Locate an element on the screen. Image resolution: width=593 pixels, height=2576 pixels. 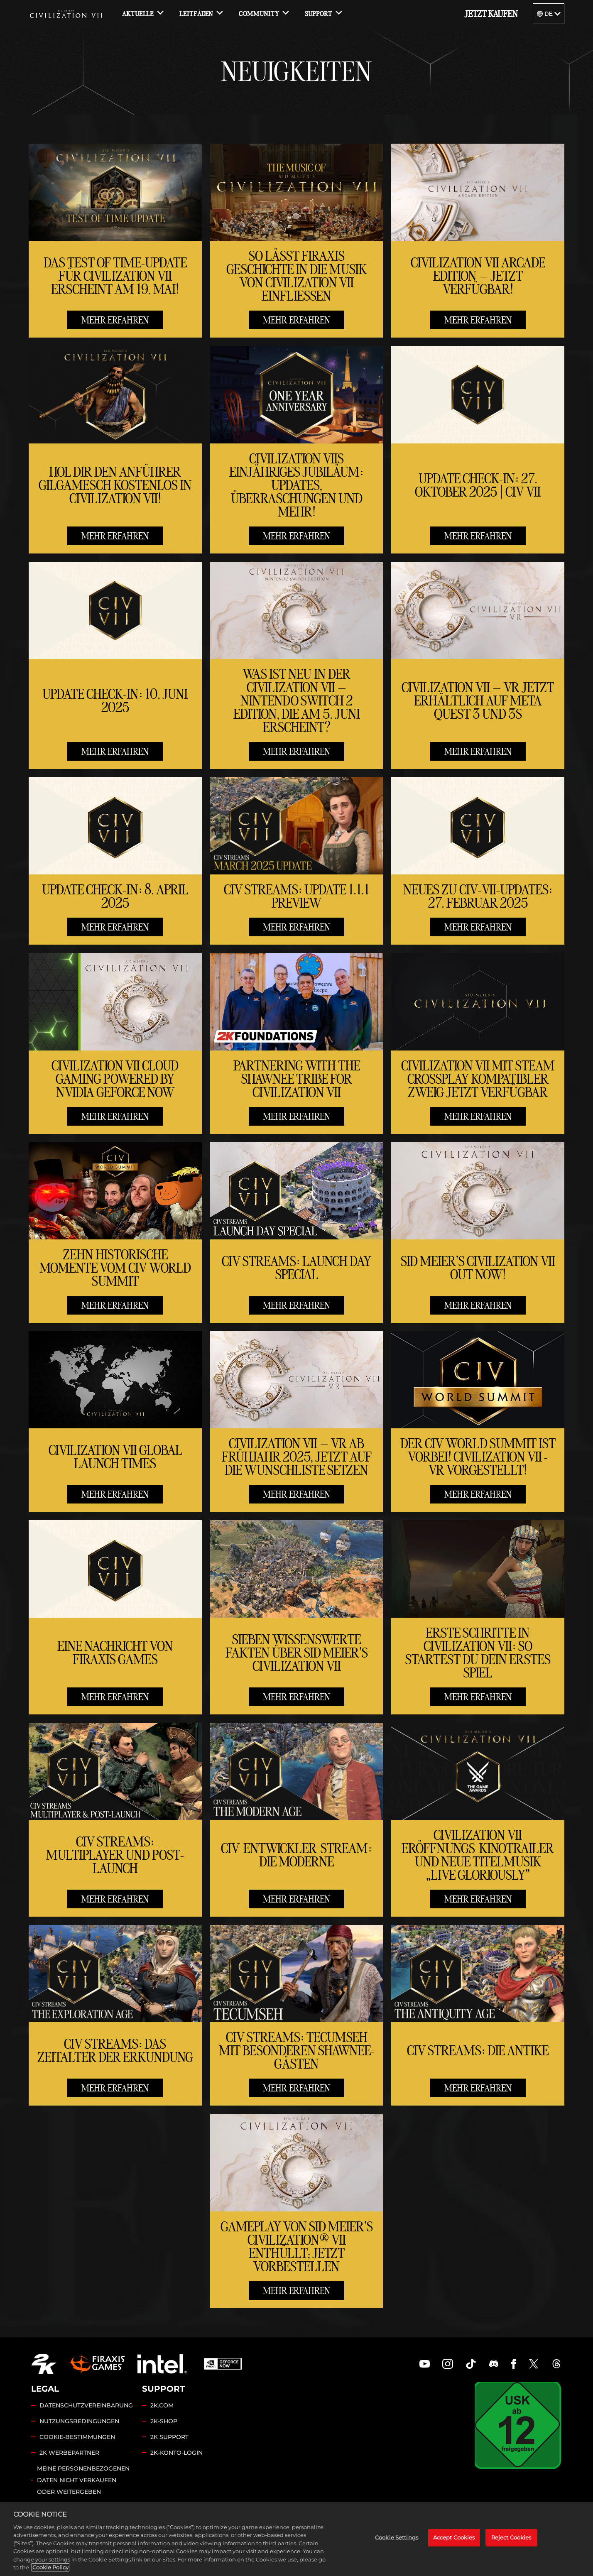
[Civilization Facebook] is located at coordinates (514, 2364).